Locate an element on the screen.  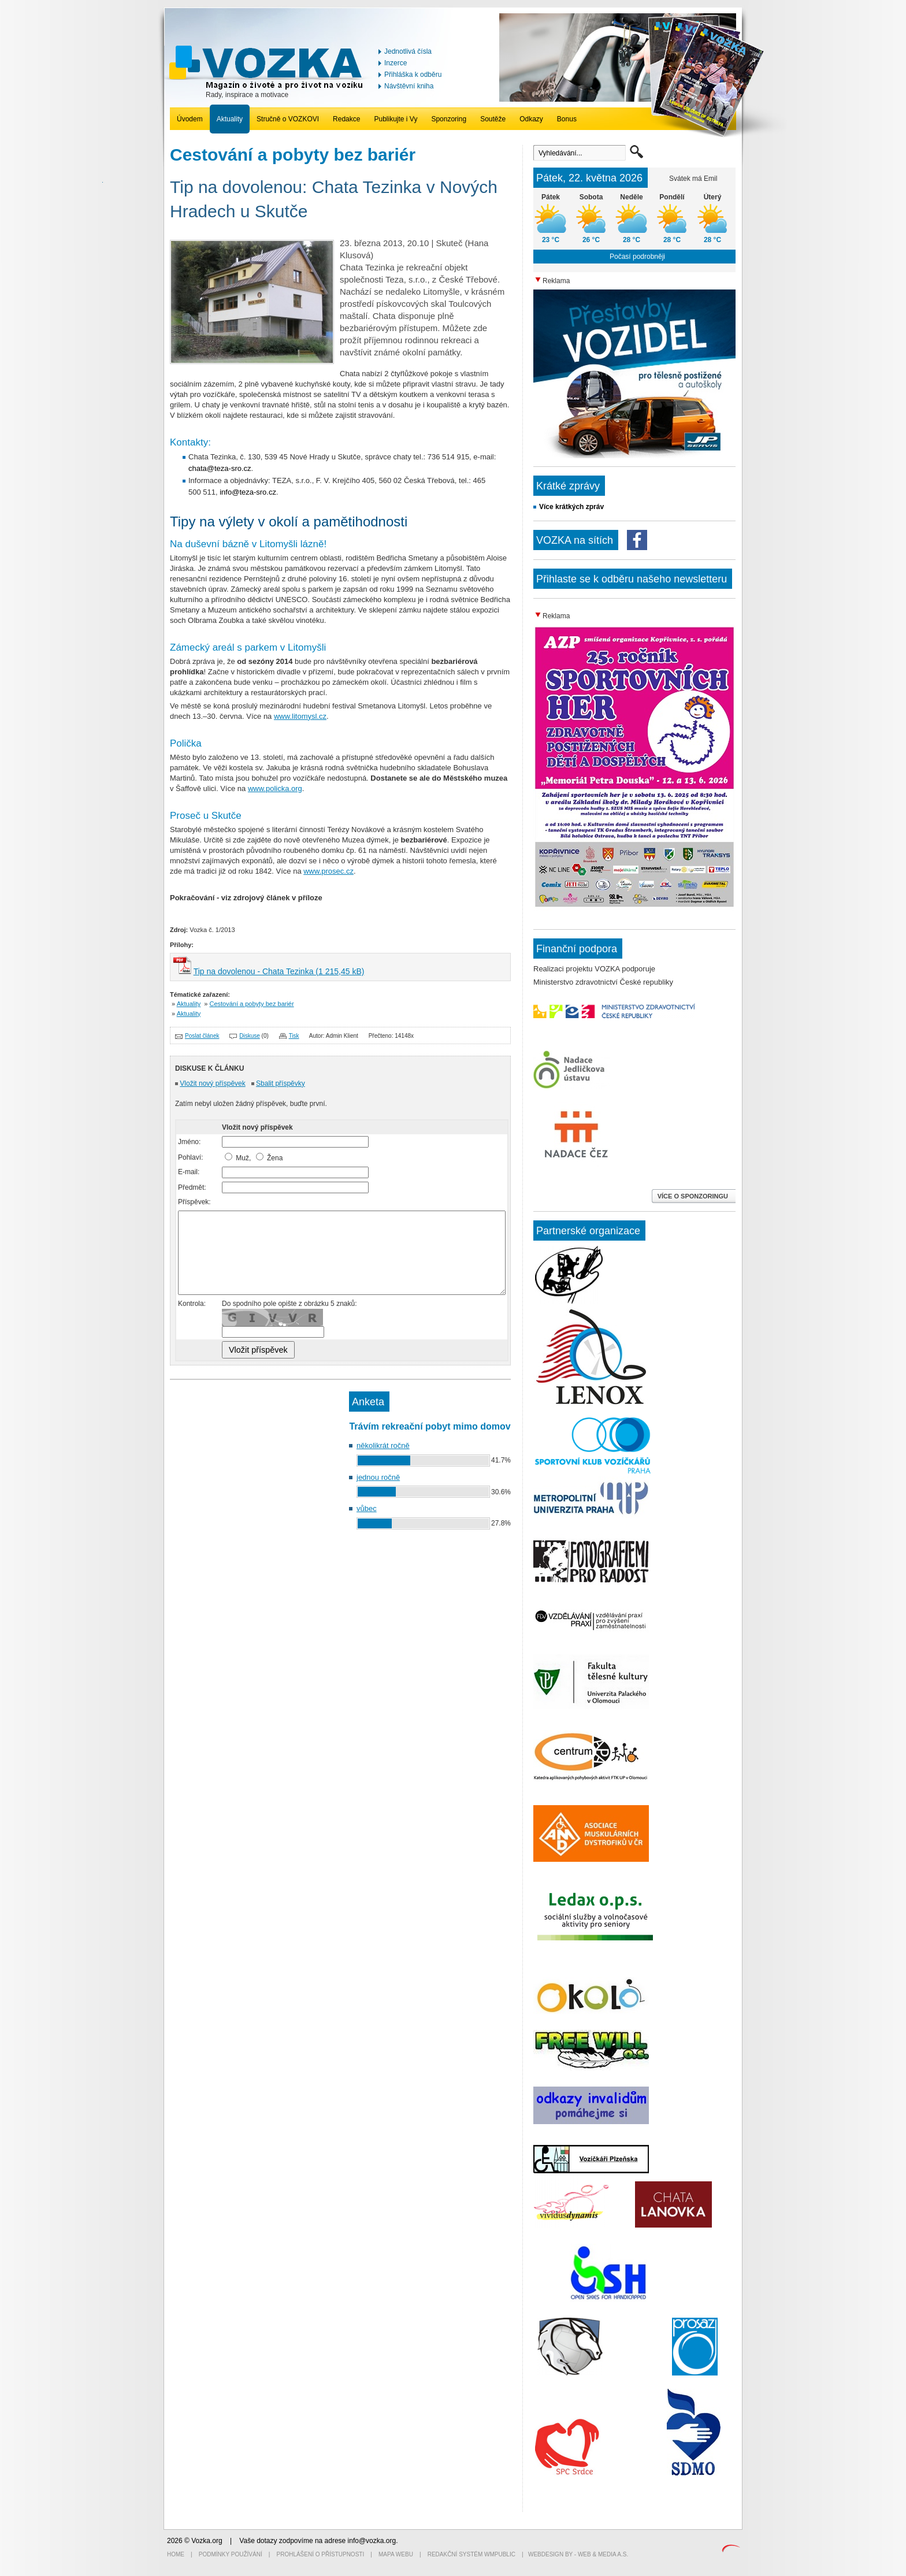
Poslat článek is located at coordinates (202, 1036).